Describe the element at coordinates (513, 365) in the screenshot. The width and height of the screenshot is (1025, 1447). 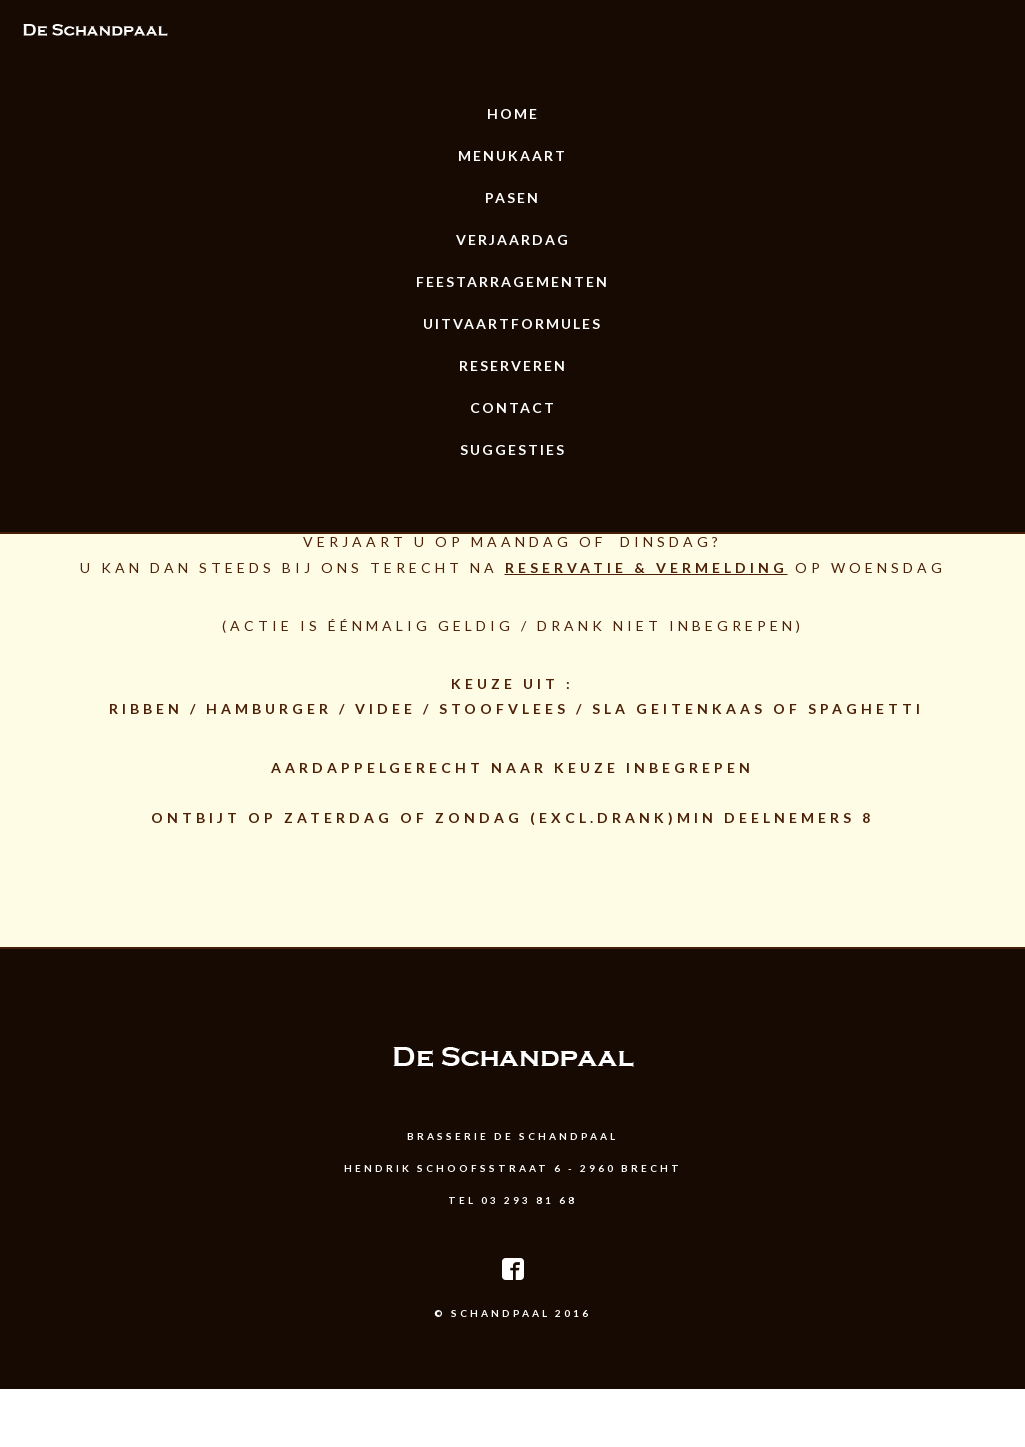
I see `Reserveren` at that location.